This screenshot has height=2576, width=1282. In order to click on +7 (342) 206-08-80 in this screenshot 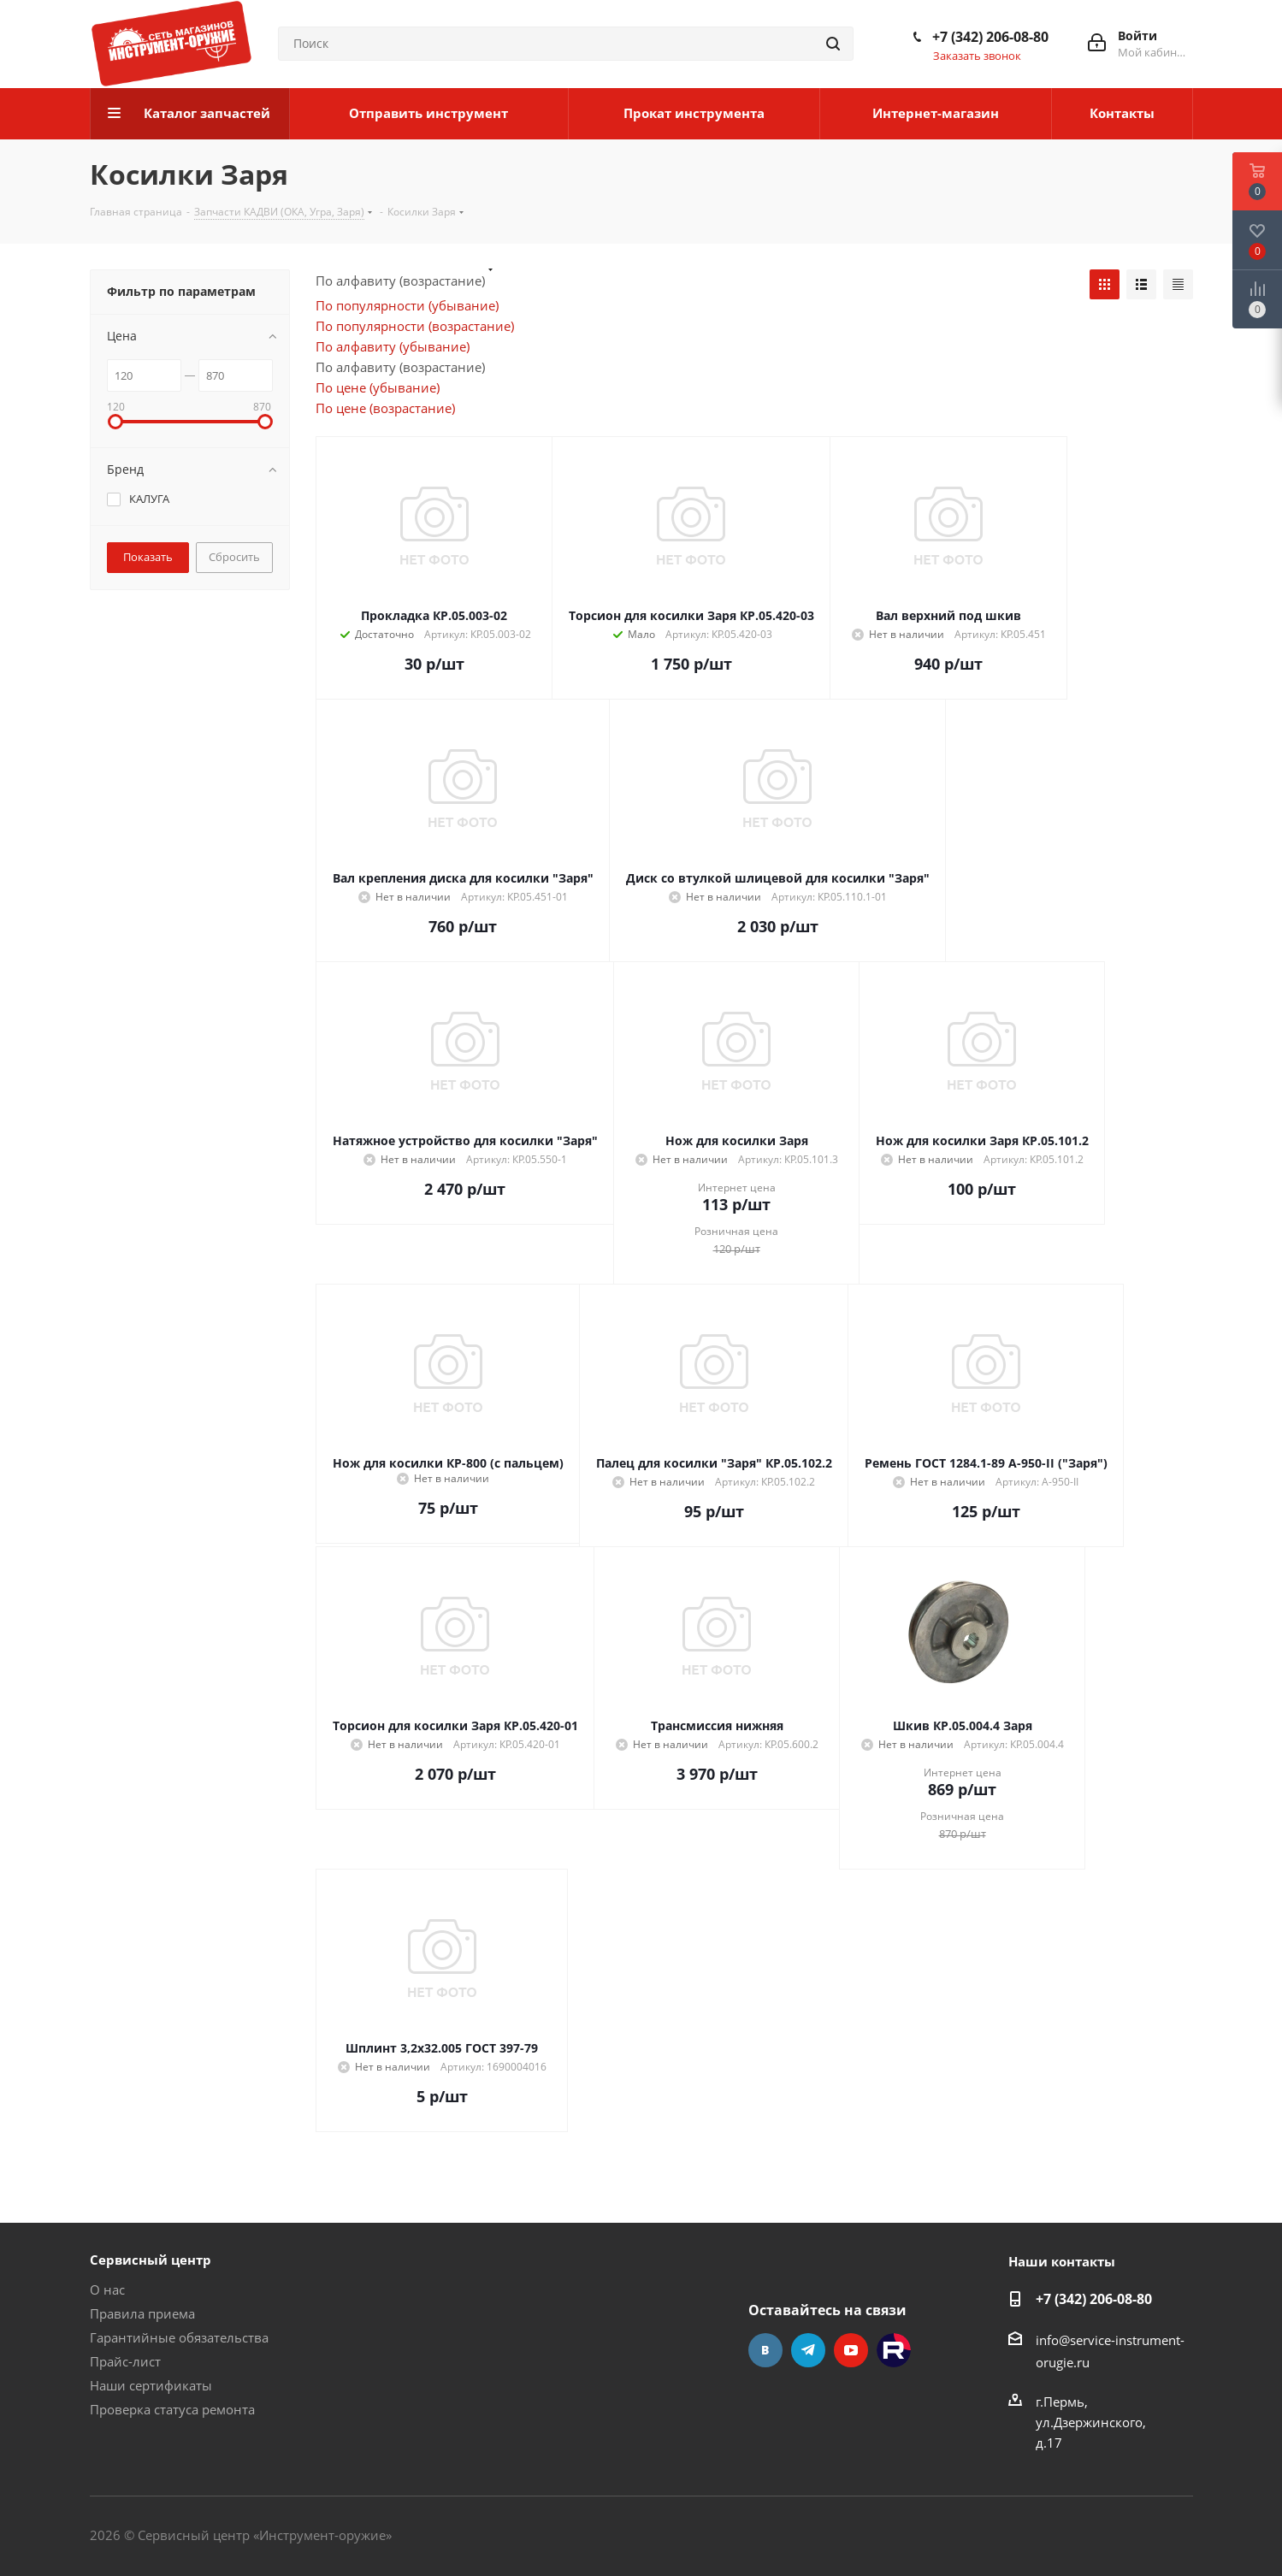, I will do `click(990, 36)`.